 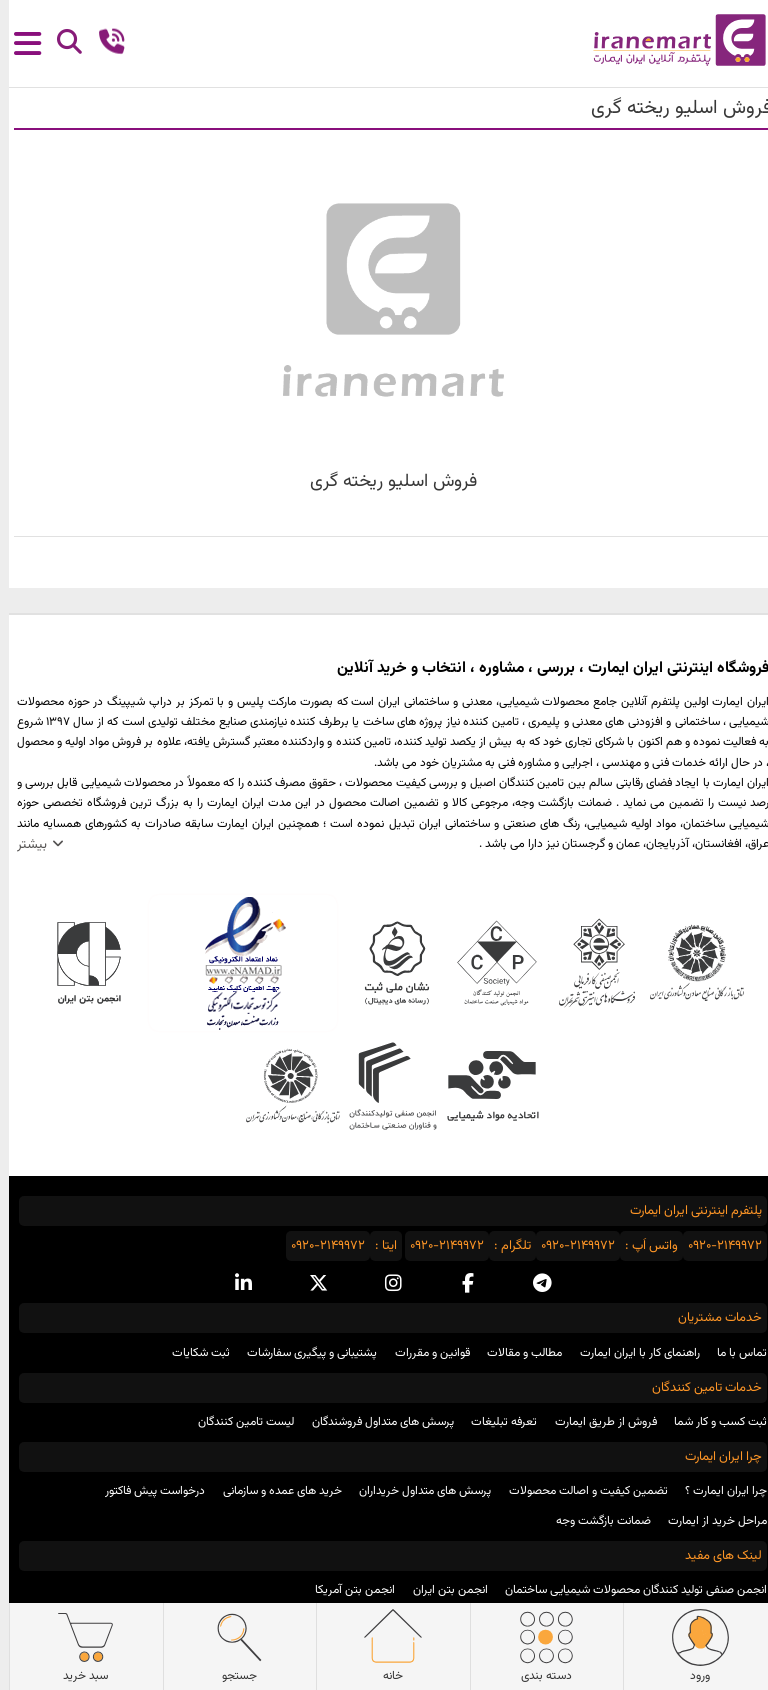 I want to click on ضمانت بازگشت وجه, so click(x=594, y=1521).